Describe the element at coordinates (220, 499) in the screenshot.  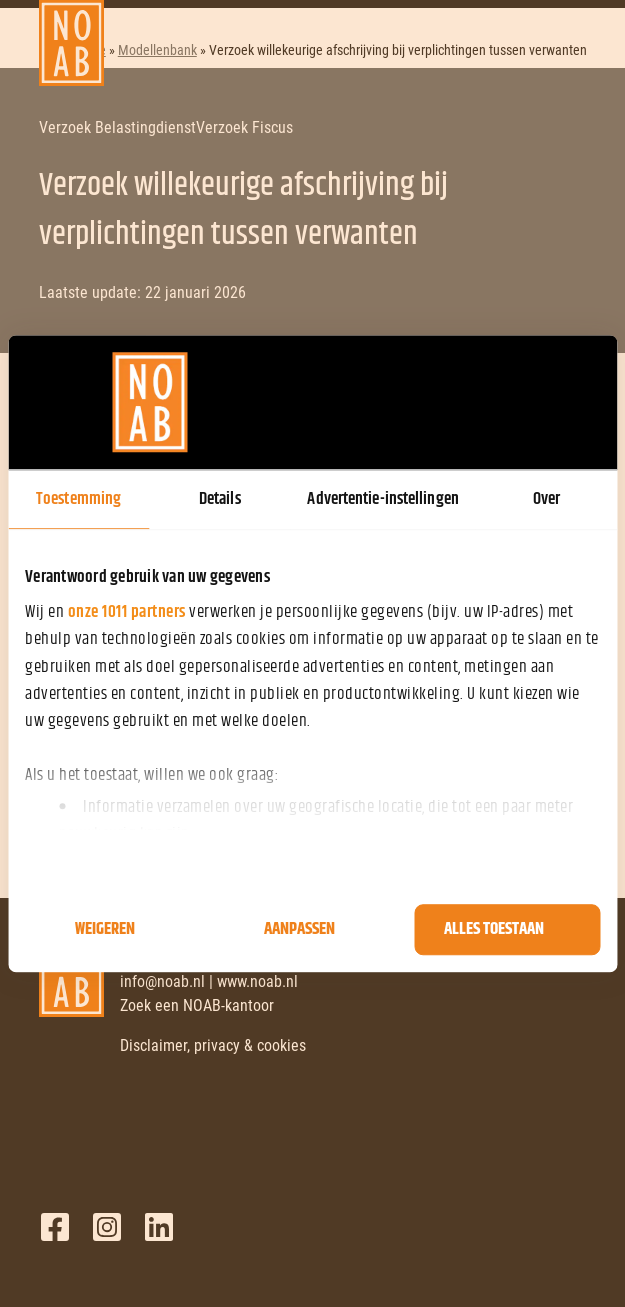
I see `Details [tab]` at that location.